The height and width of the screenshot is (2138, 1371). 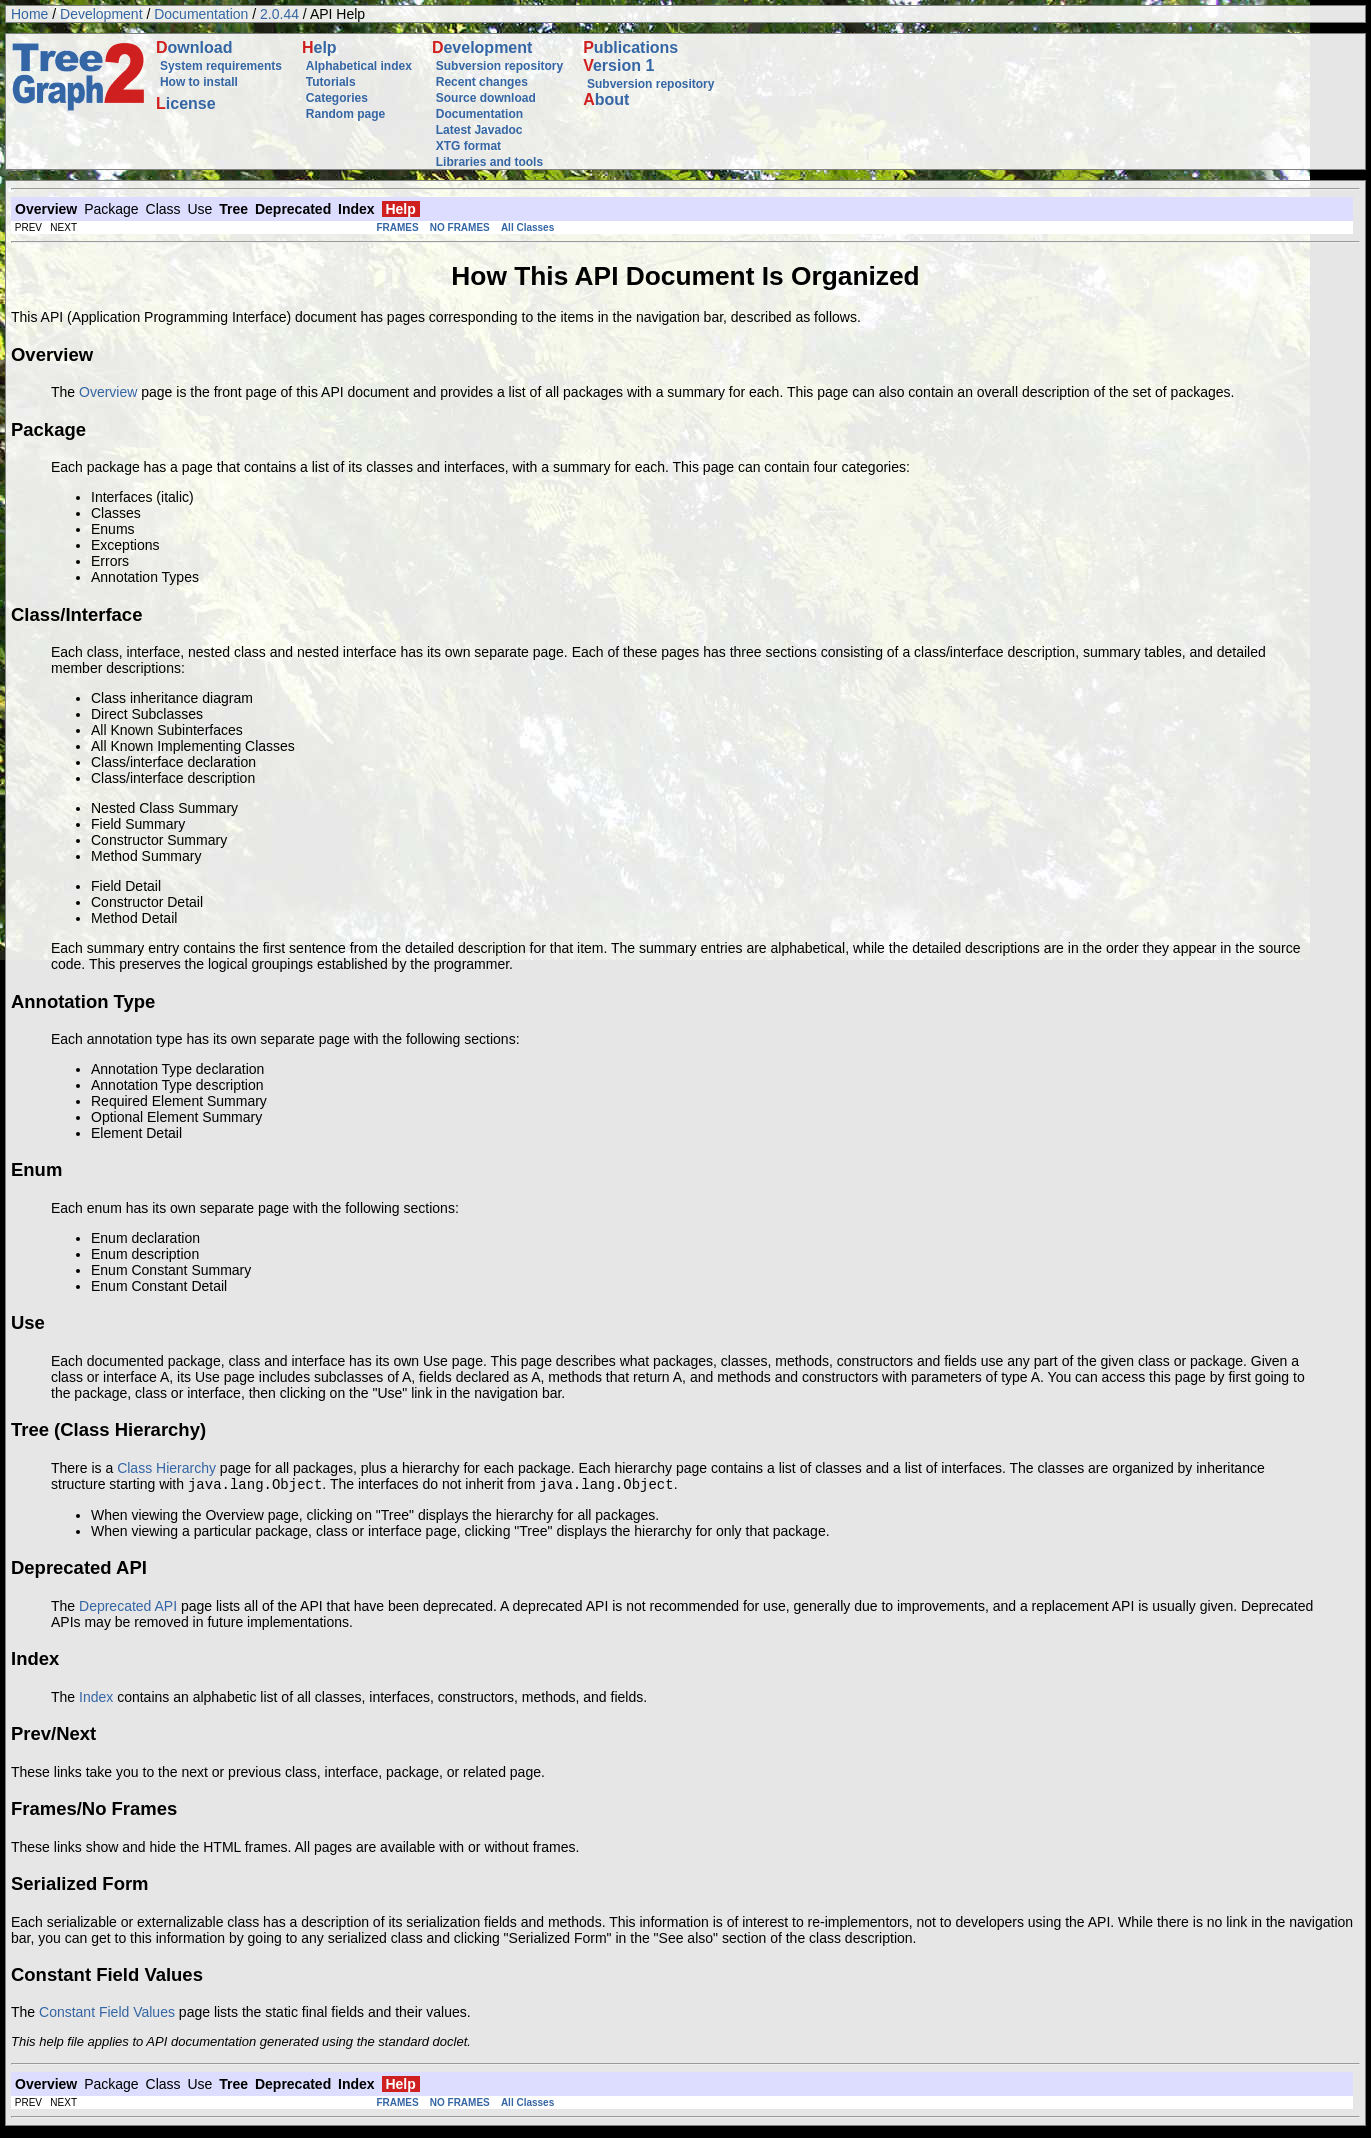 What do you see at coordinates (331, 82) in the screenshot?
I see `Tutorials` at bounding box center [331, 82].